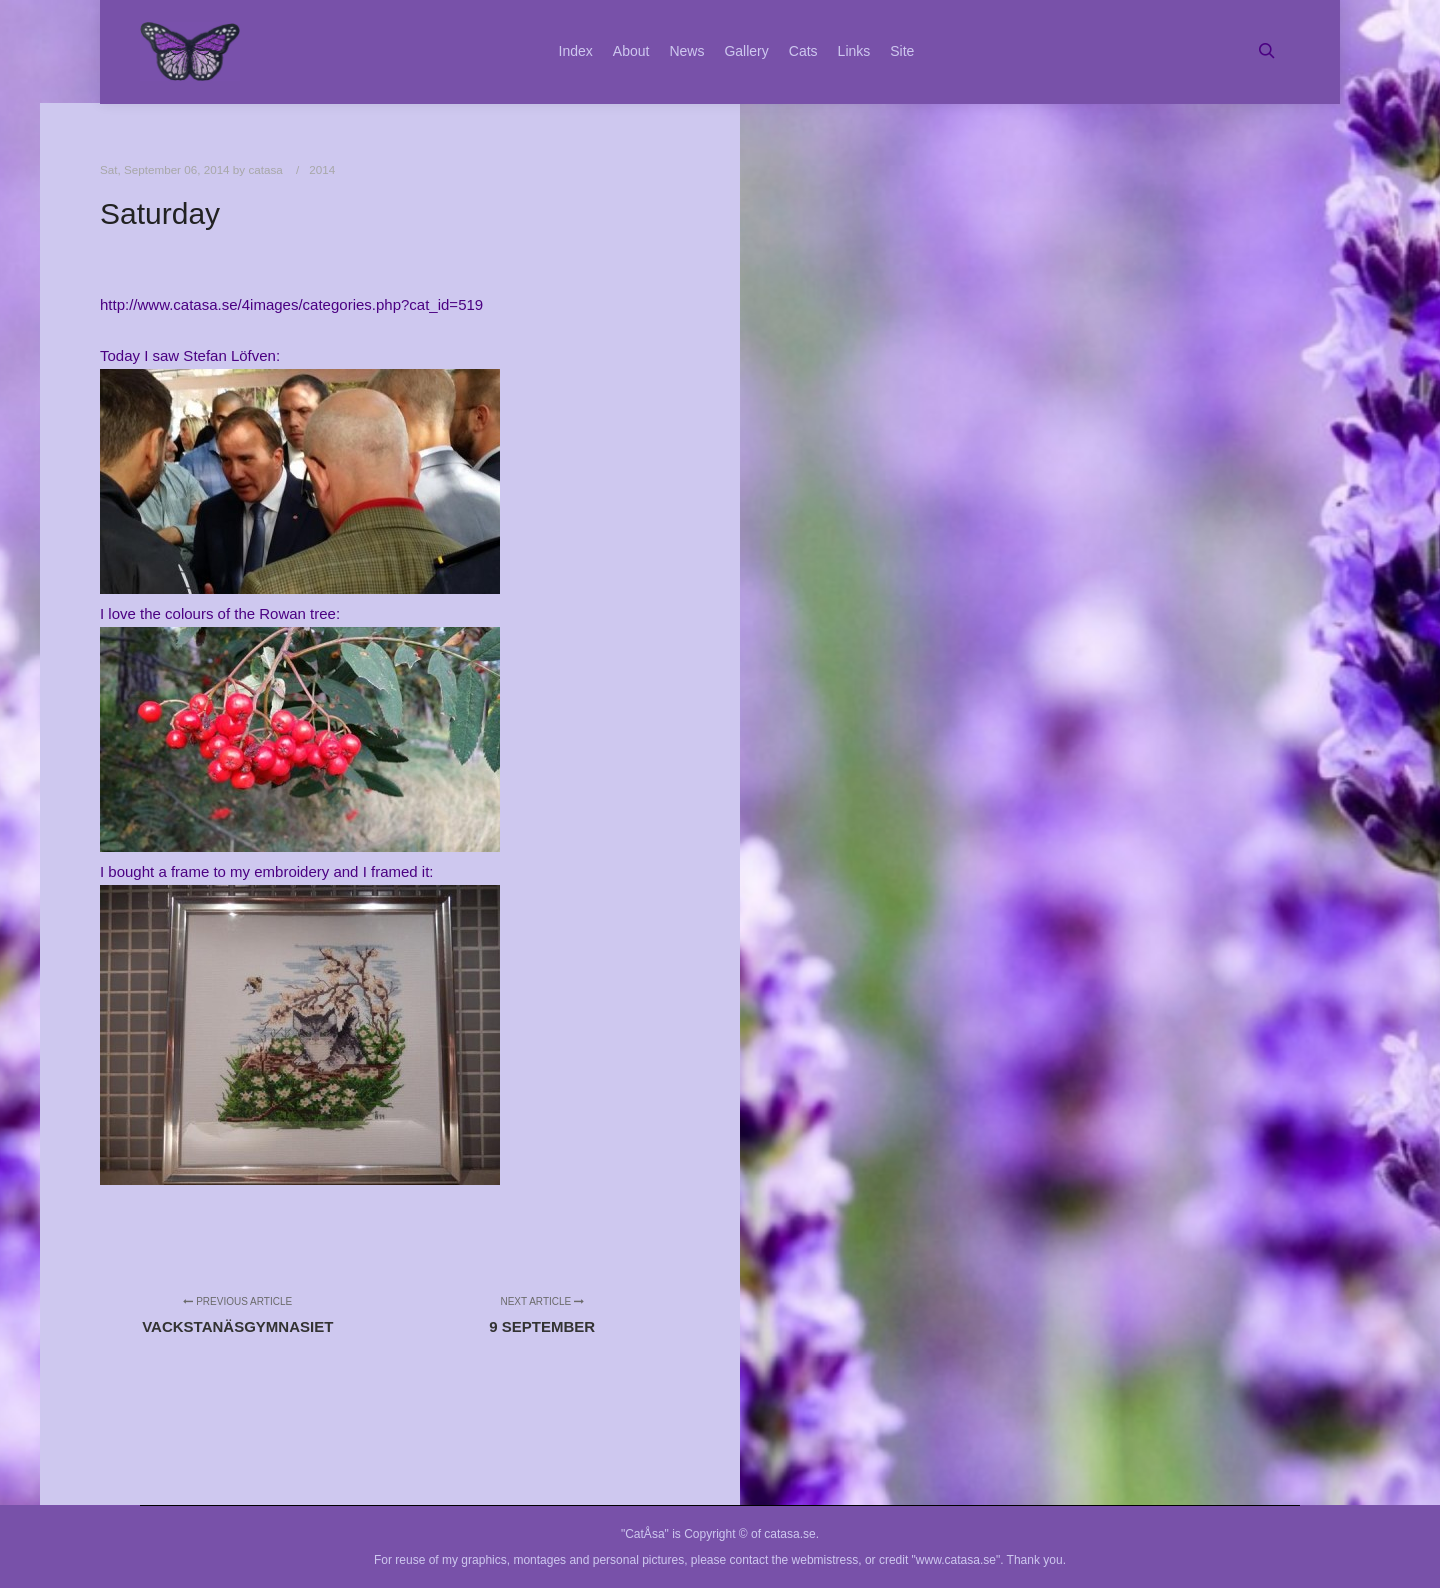 The height and width of the screenshot is (1588, 1440). I want to click on contact the webmistress, so click(794, 1560).